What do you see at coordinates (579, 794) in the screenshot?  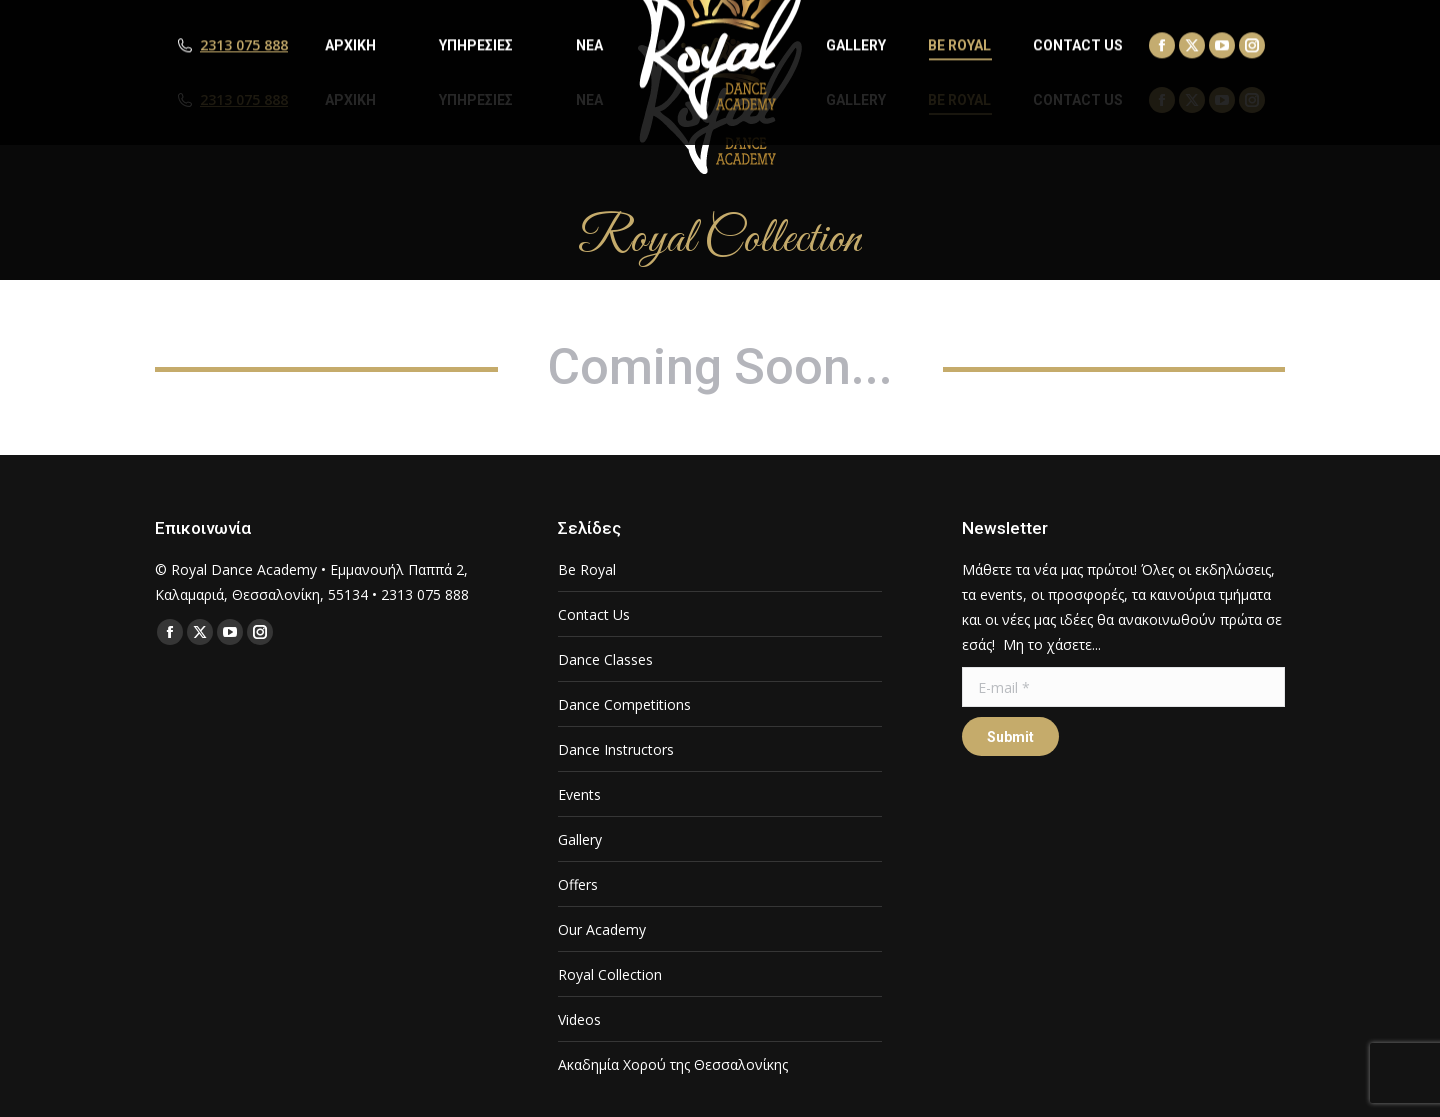 I see `Events` at bounding box center [579, 794].